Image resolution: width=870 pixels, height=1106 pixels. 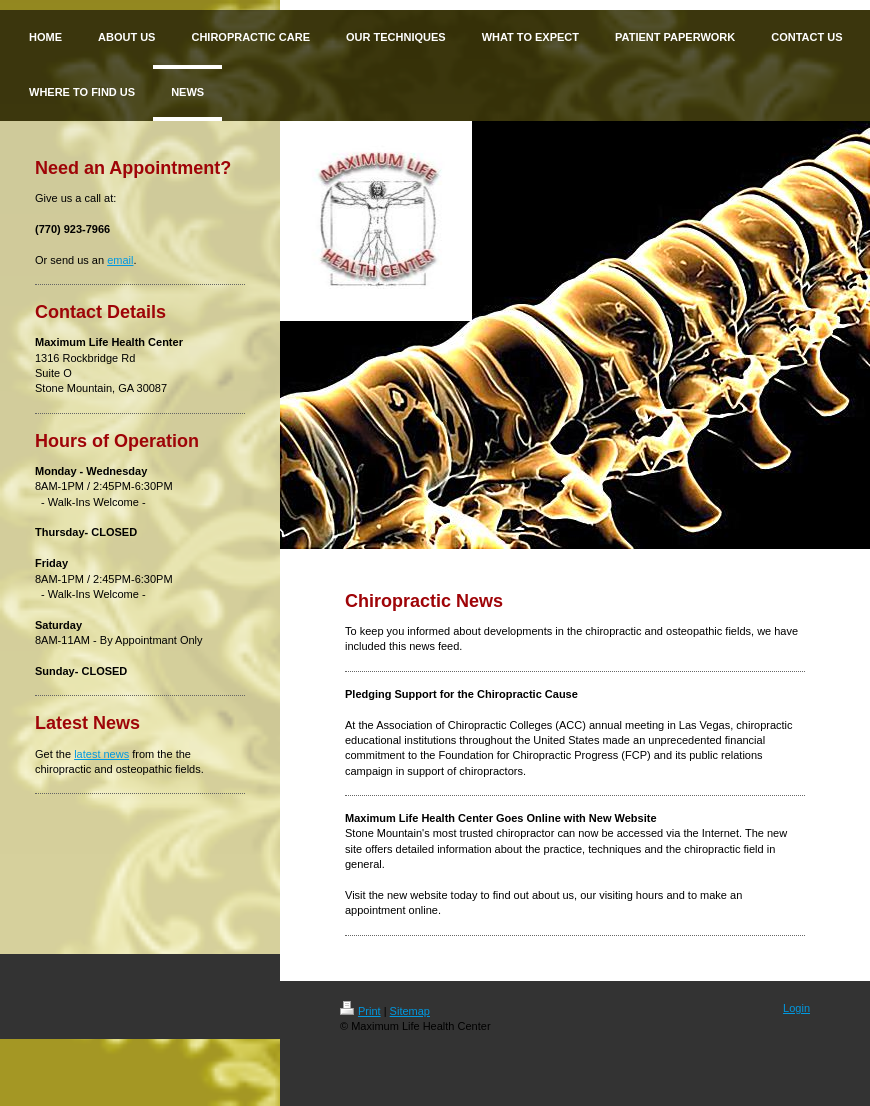 What do you see at coordinates (796, 1008) in the screenshot?
I see `Login` at bounding box center [796, 1008].